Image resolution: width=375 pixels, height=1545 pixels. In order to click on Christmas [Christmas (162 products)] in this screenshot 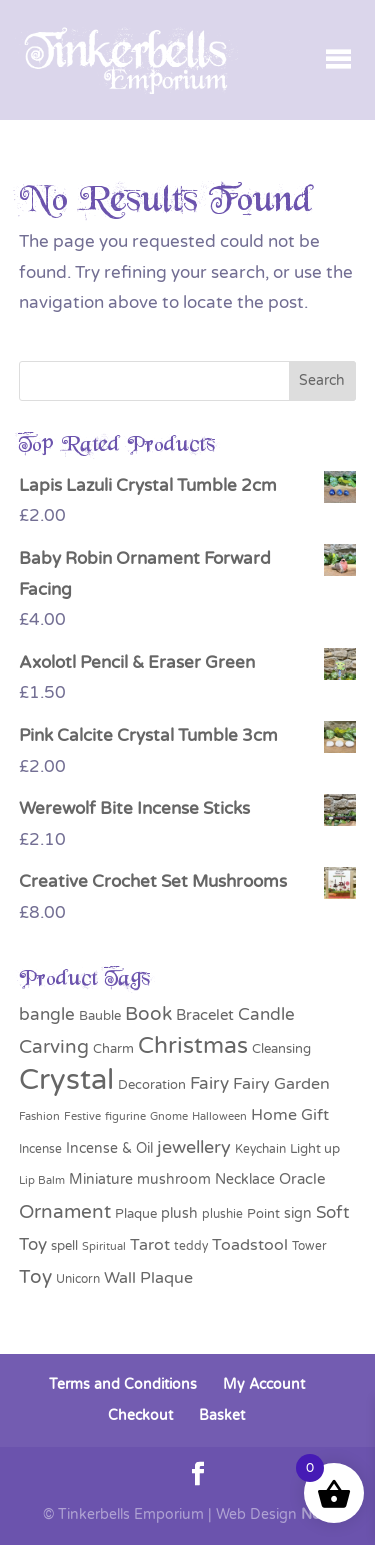, I will do `click(193, 1046)`.